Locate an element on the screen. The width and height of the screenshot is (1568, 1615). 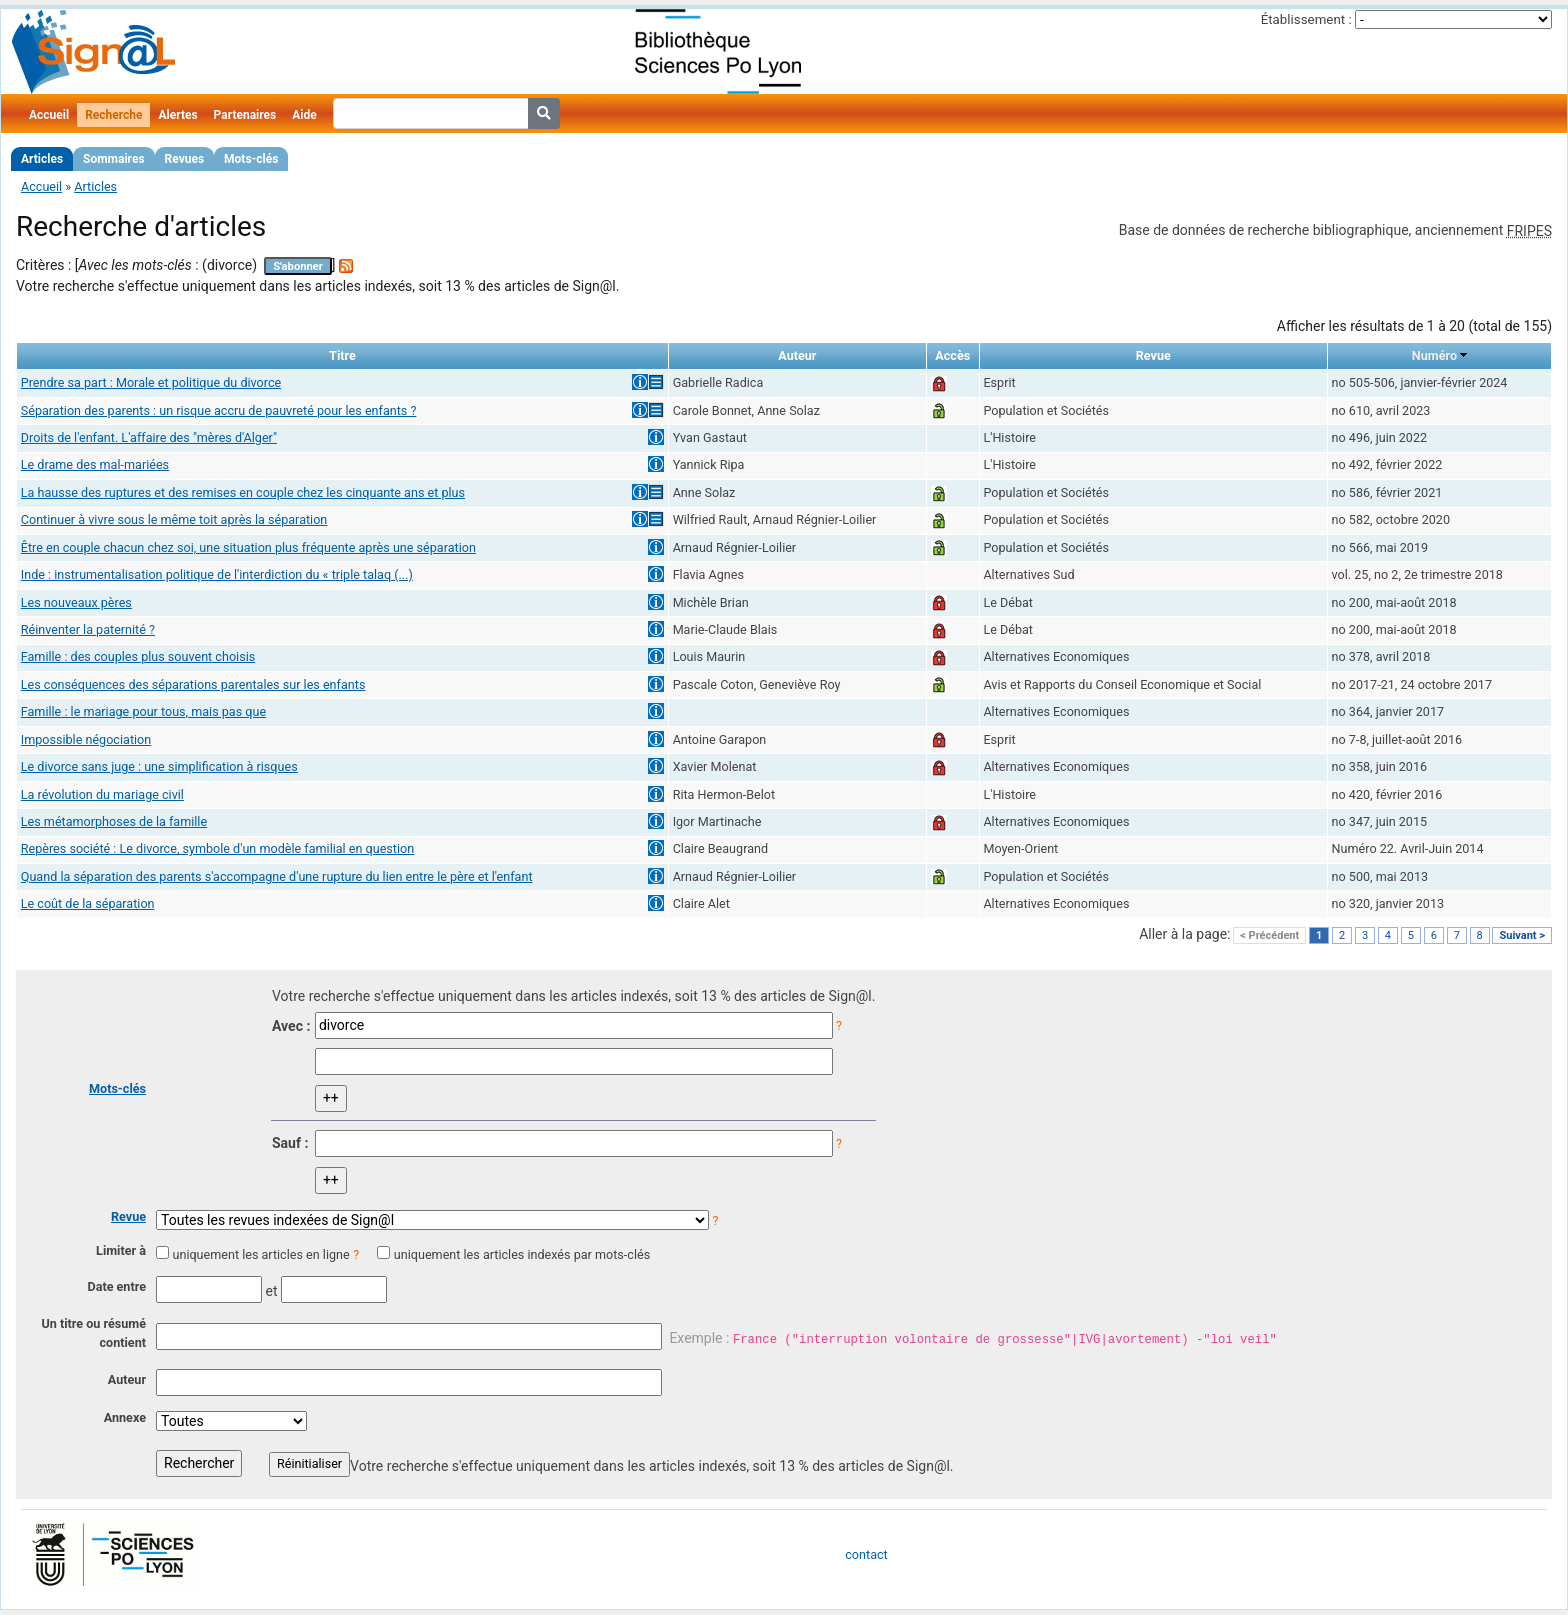
Revues is located at coordinates (185, 159).